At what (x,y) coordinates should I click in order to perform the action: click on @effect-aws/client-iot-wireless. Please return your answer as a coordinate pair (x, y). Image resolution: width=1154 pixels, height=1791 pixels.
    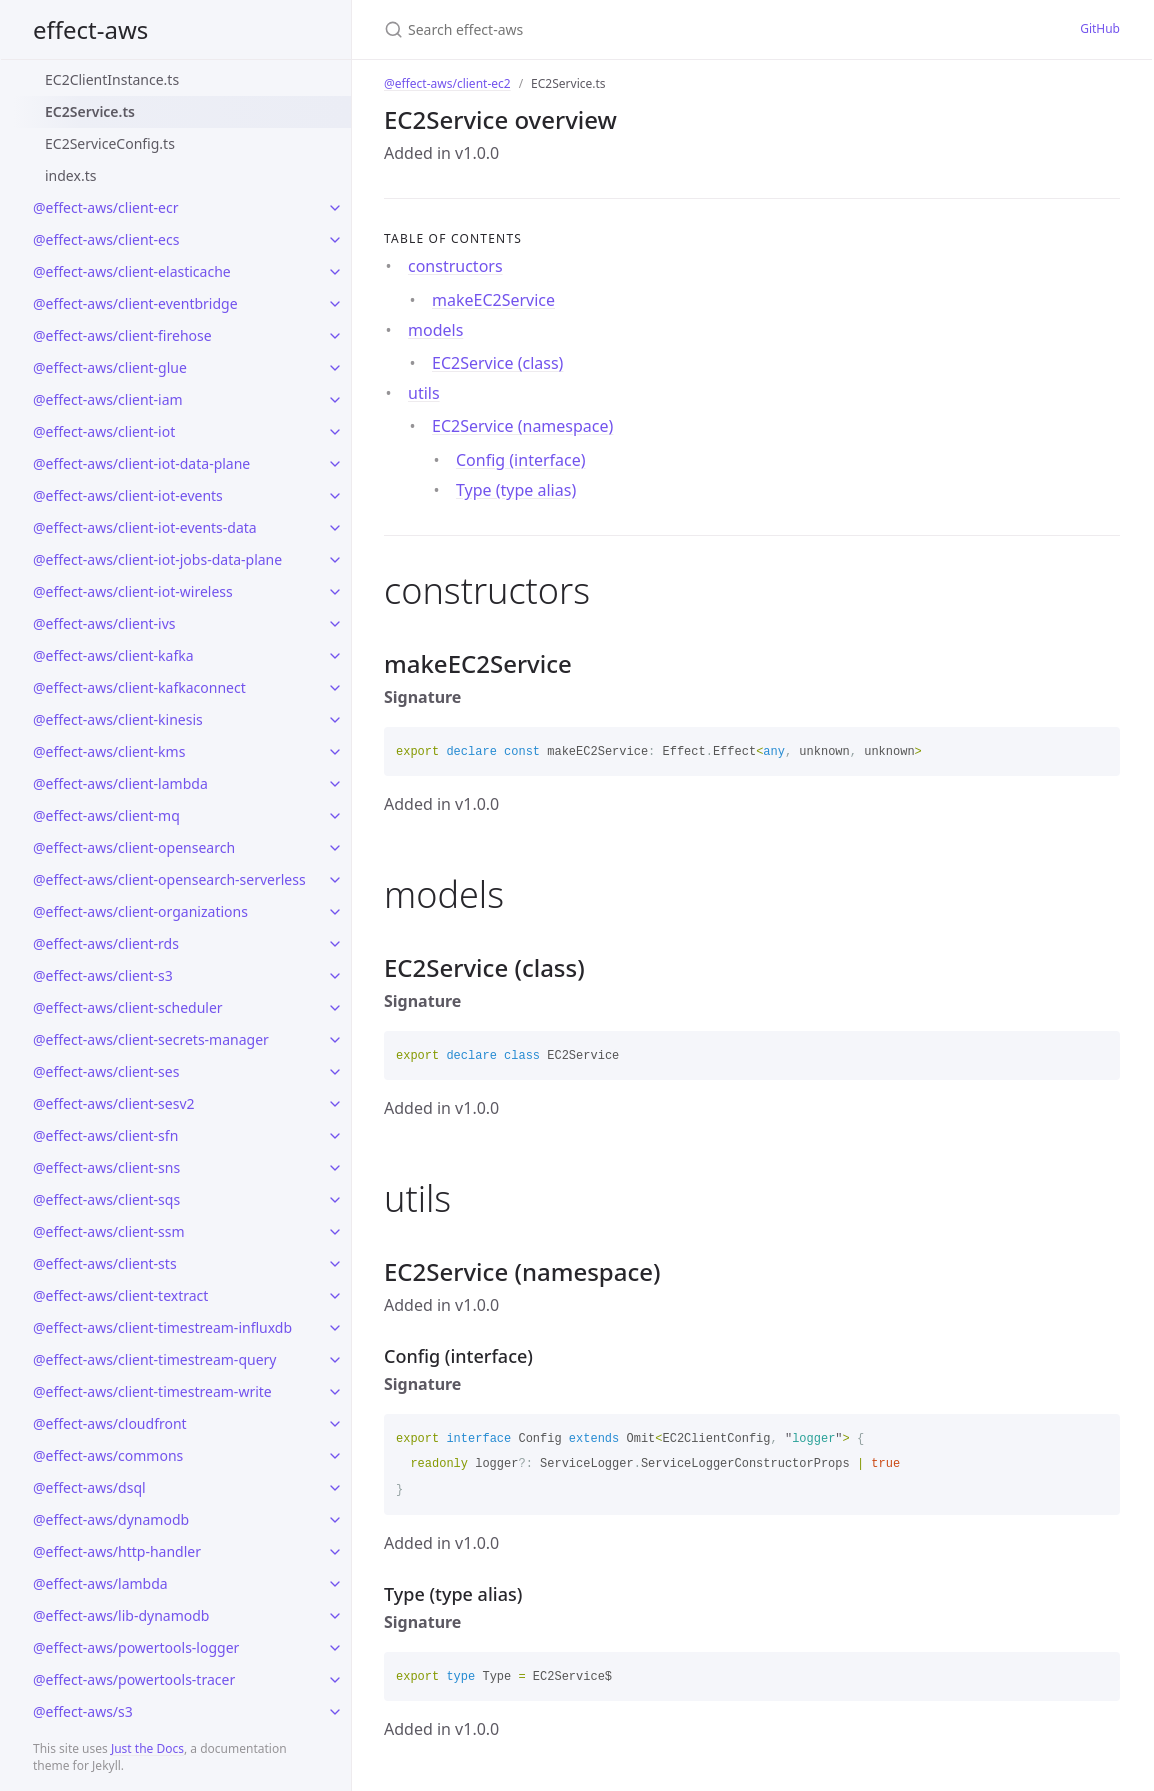
    Looking at the image, I should click on (133, 591).